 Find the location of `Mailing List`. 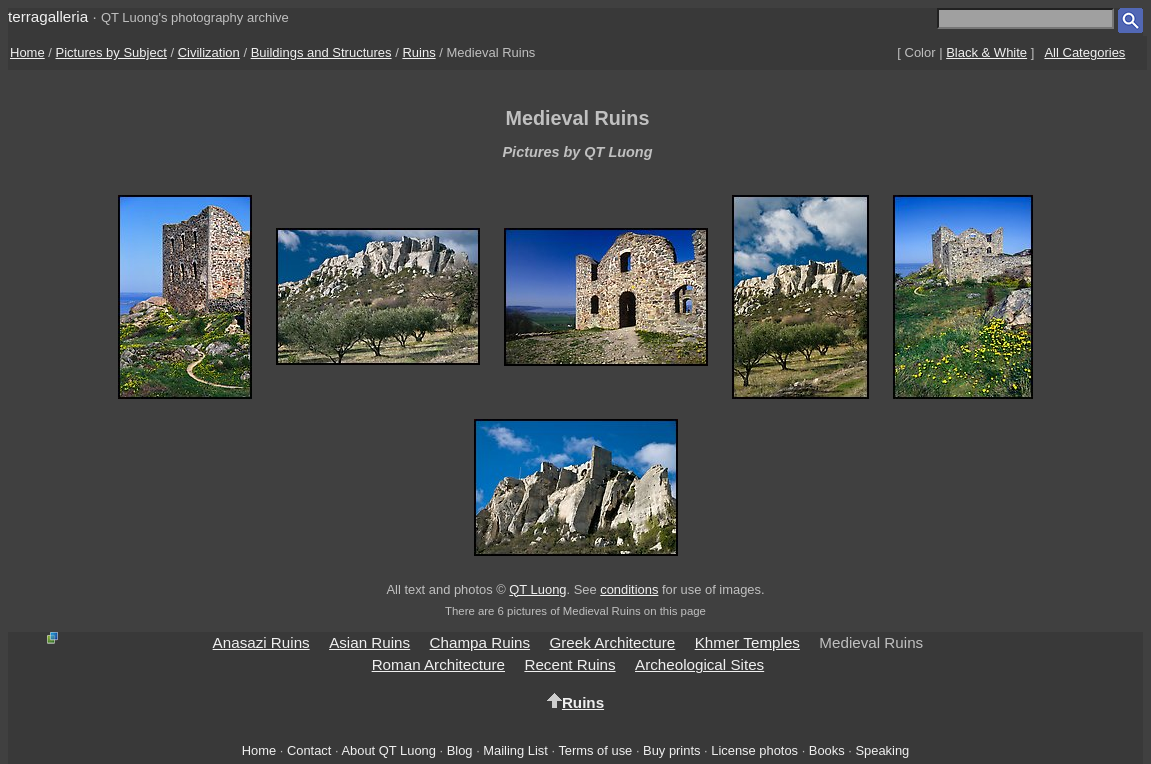

Mailing List is located at coordinates (515, 750).